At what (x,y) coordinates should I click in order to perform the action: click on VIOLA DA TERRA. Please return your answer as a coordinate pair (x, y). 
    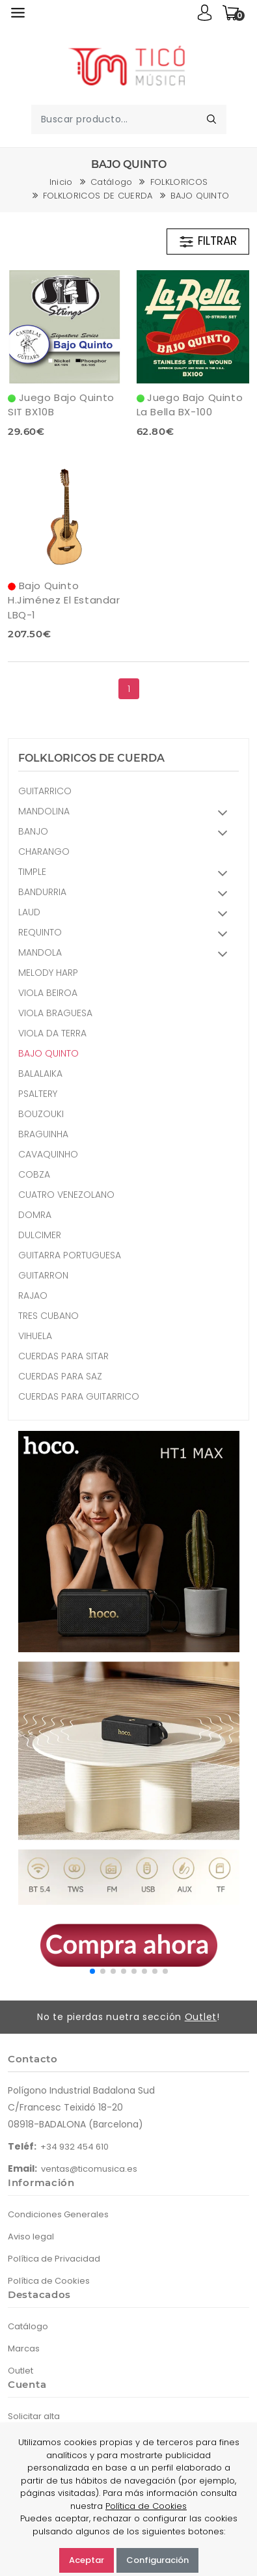
    Looking at the image, I should click on (52, 1033).